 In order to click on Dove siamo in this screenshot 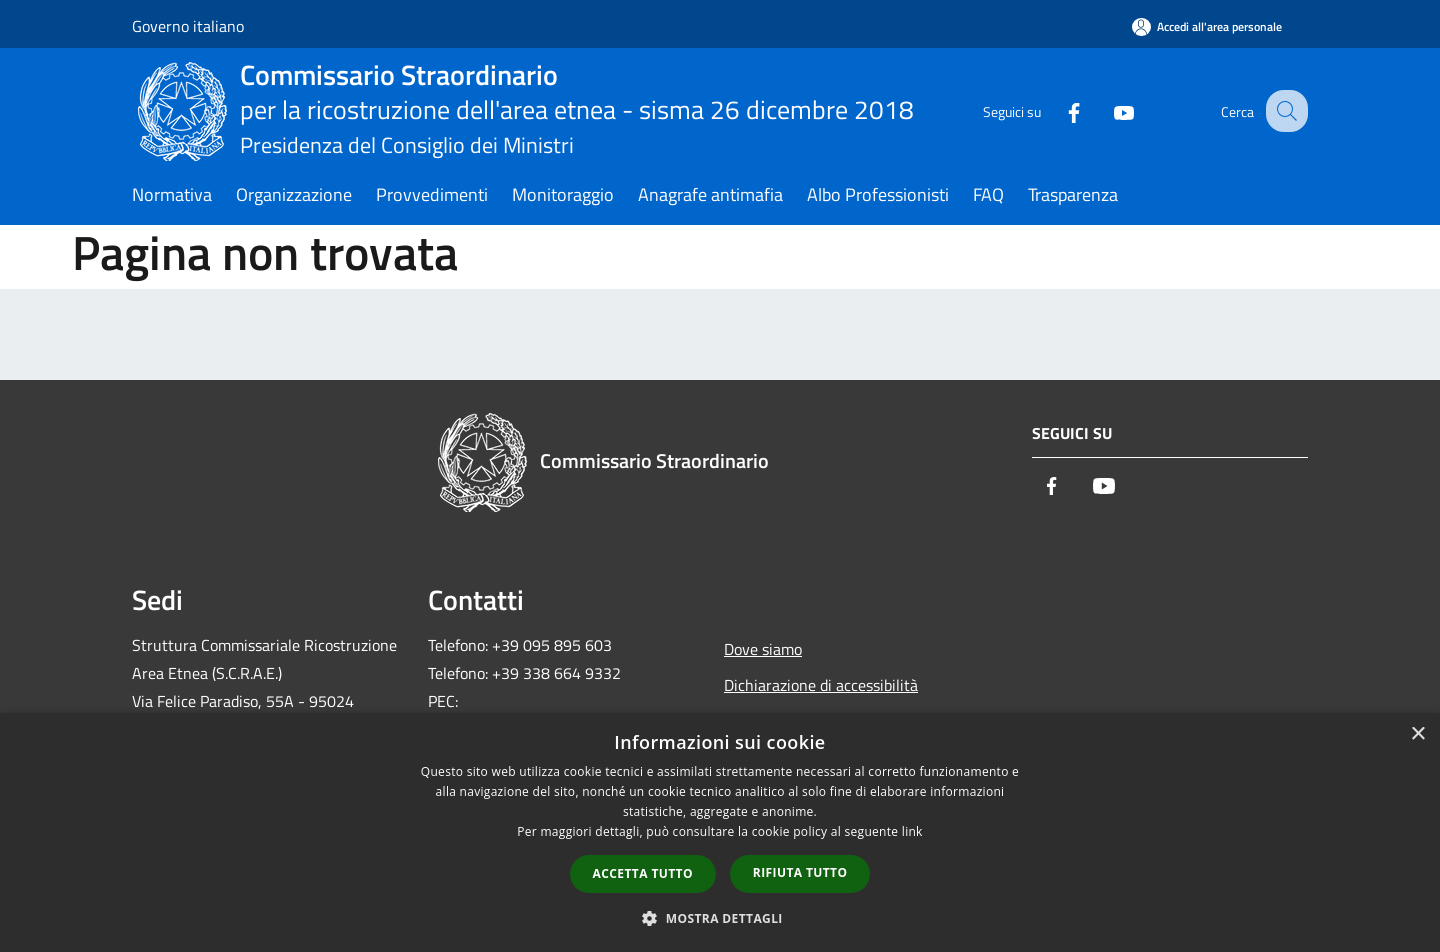, I will do `click(763, 649)`.